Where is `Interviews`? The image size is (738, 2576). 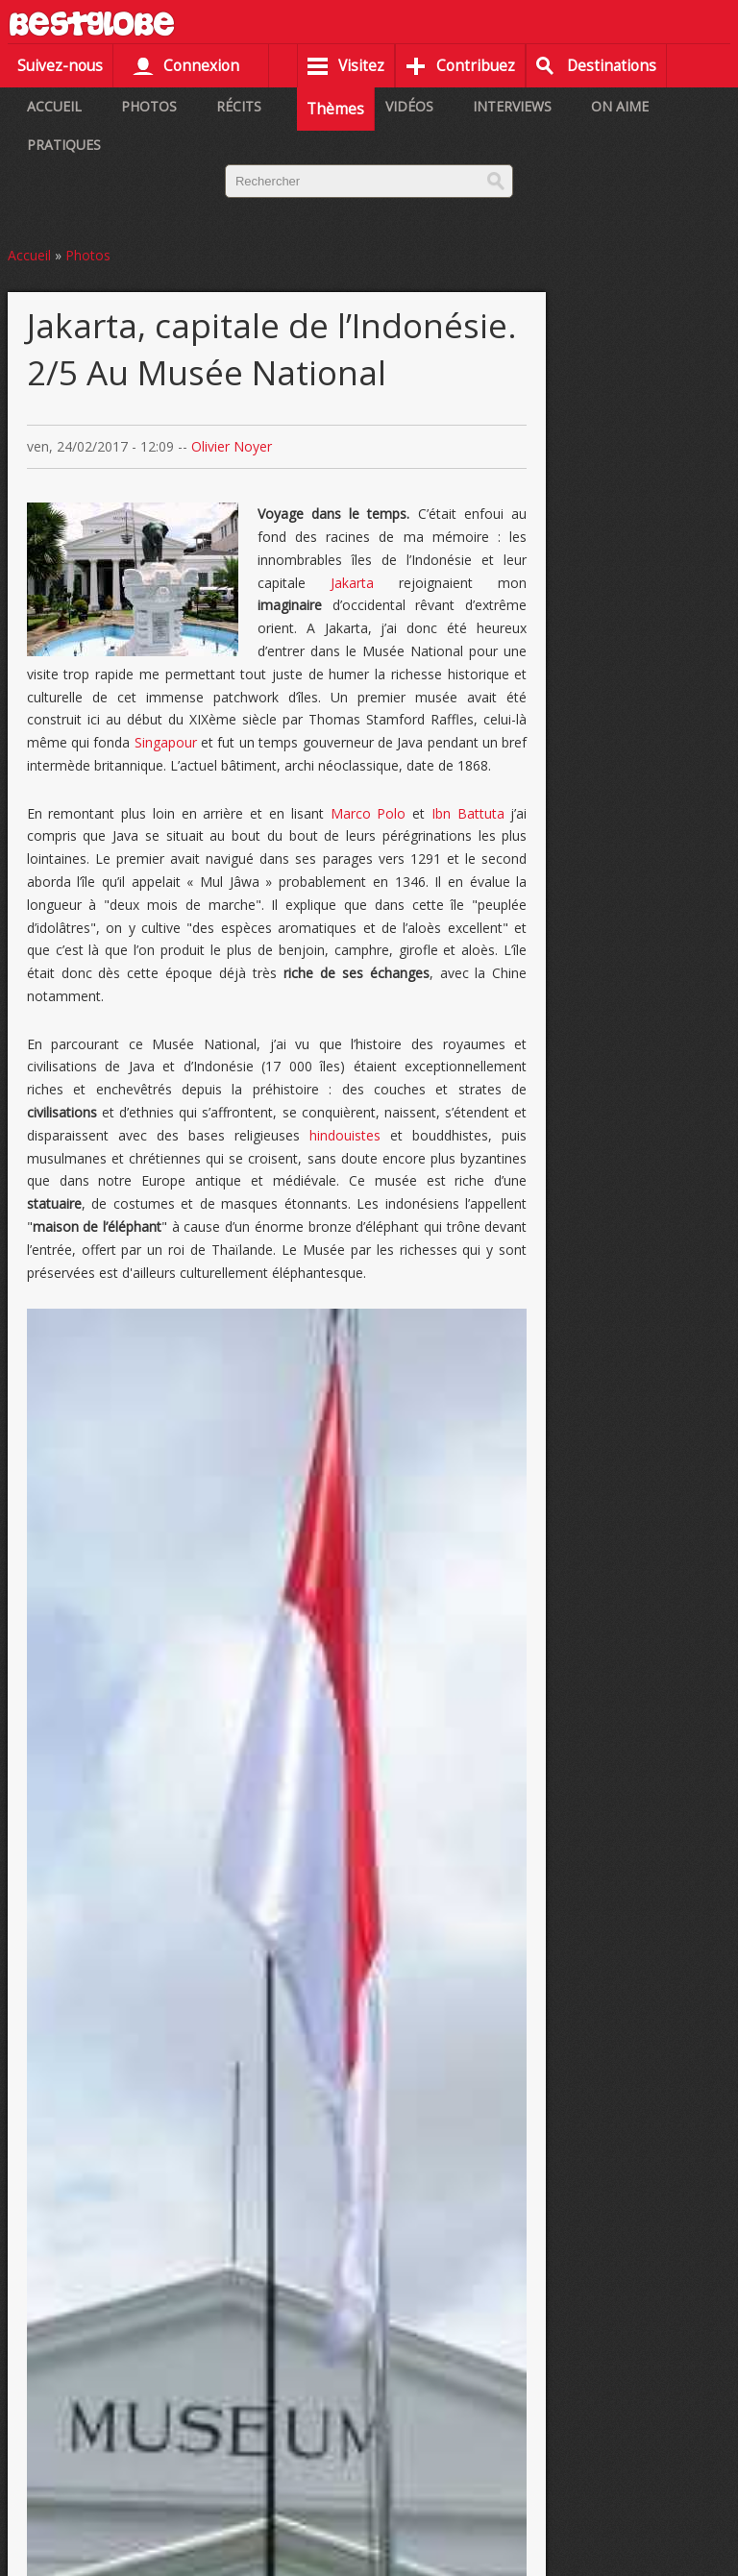 Interviews is located at coordinates (512, 106).